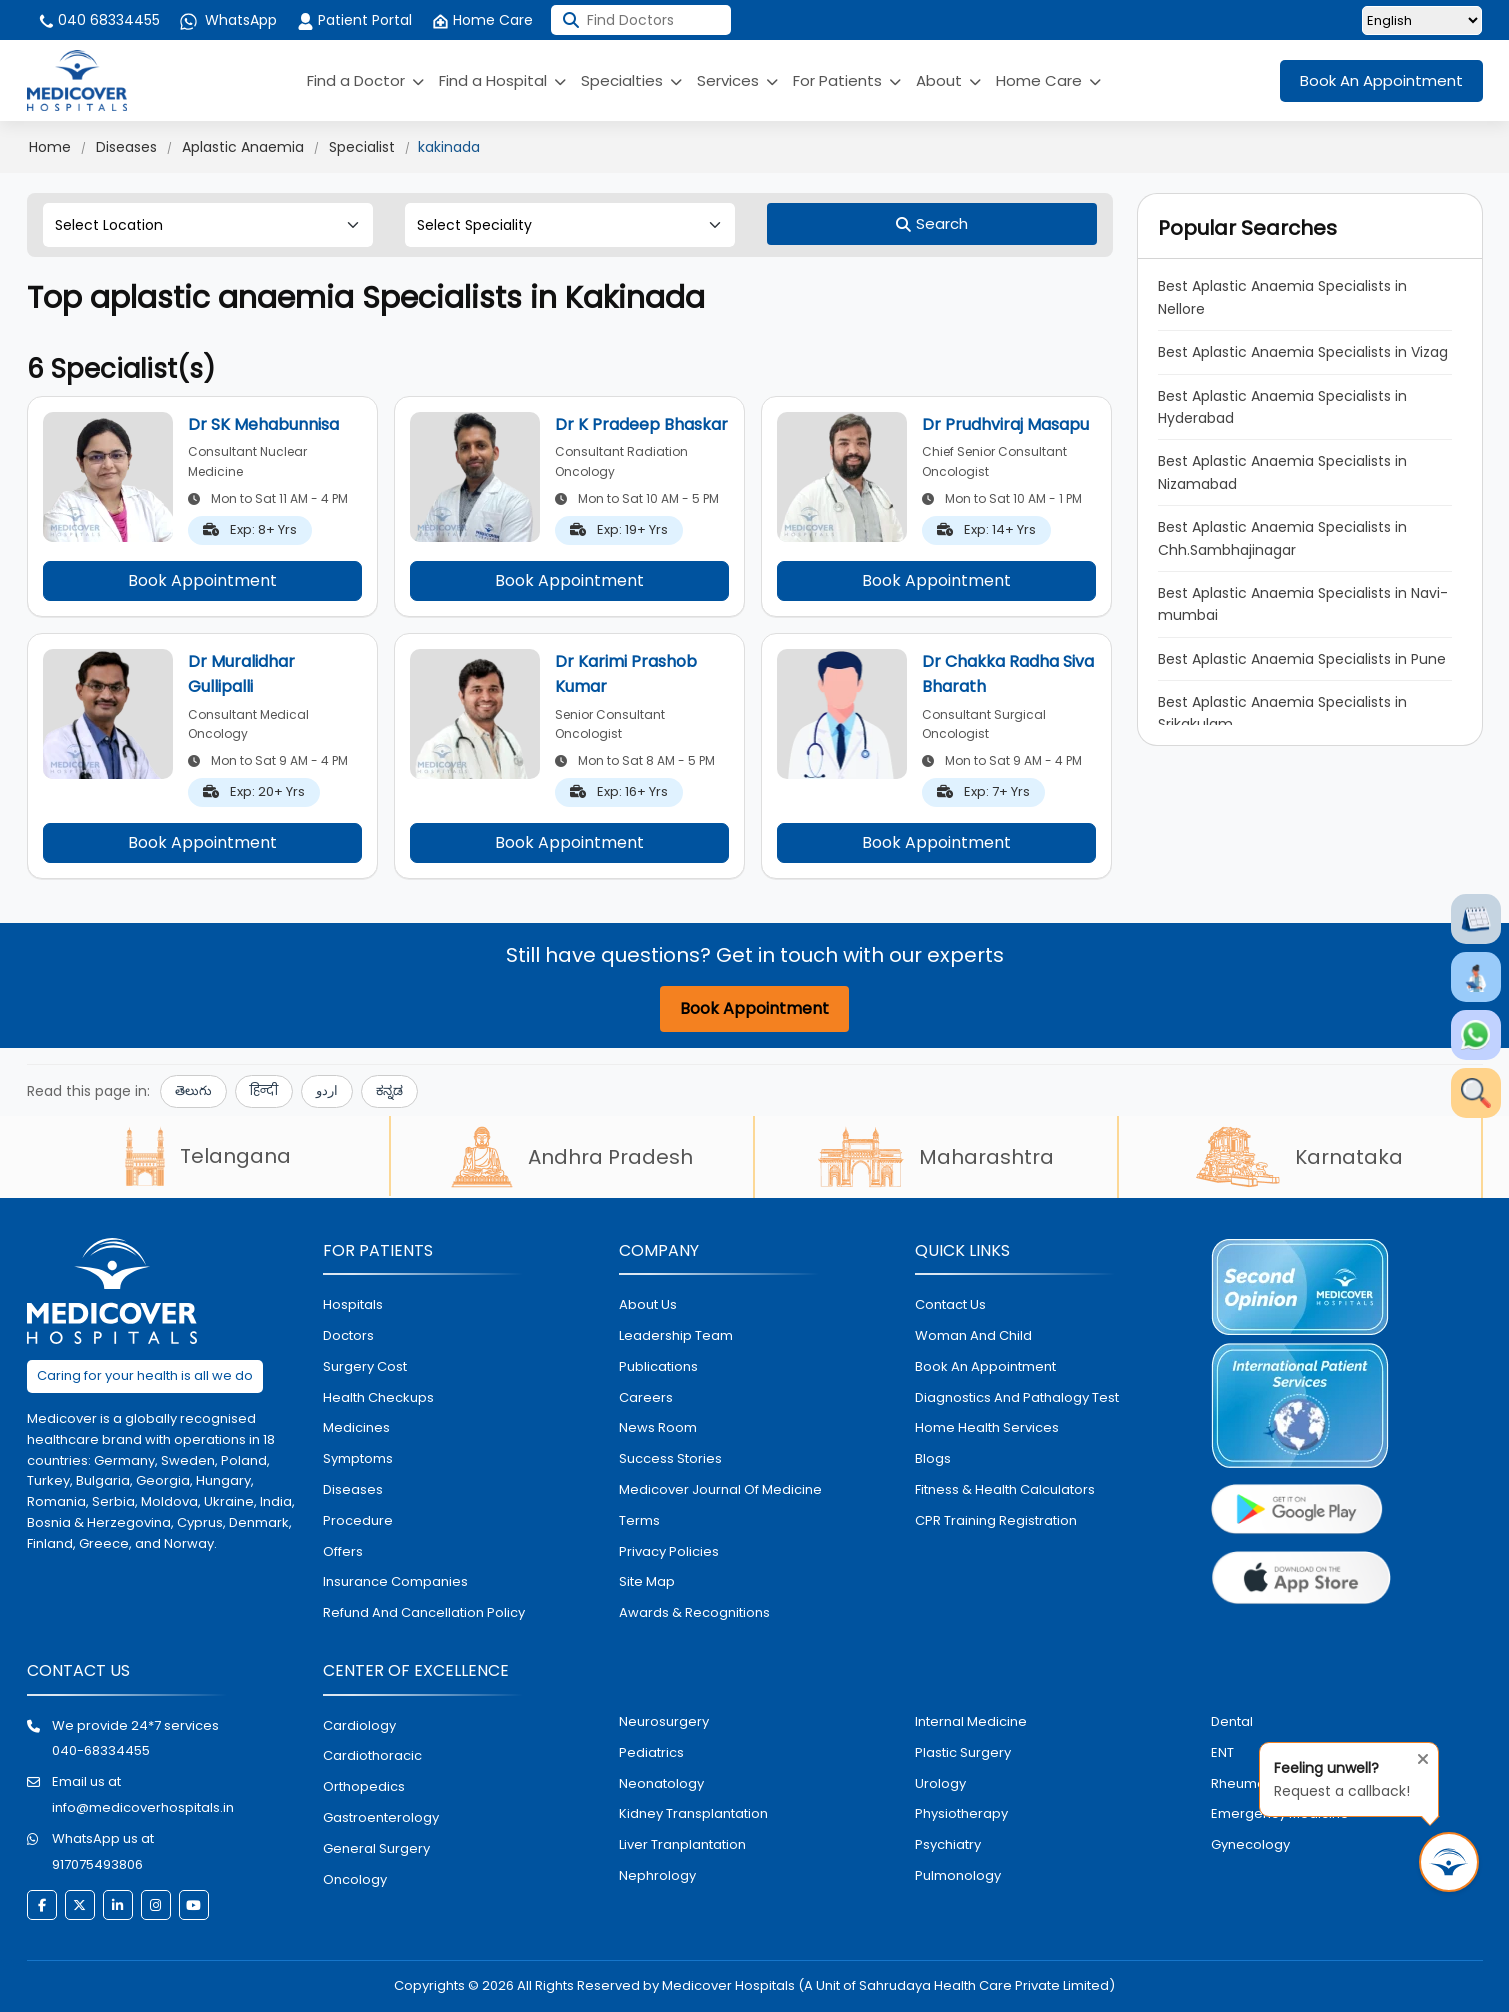 The height and width of the screenshot is (2012, 1509). I want to click on Gastroenterology, so click(381, 1817).